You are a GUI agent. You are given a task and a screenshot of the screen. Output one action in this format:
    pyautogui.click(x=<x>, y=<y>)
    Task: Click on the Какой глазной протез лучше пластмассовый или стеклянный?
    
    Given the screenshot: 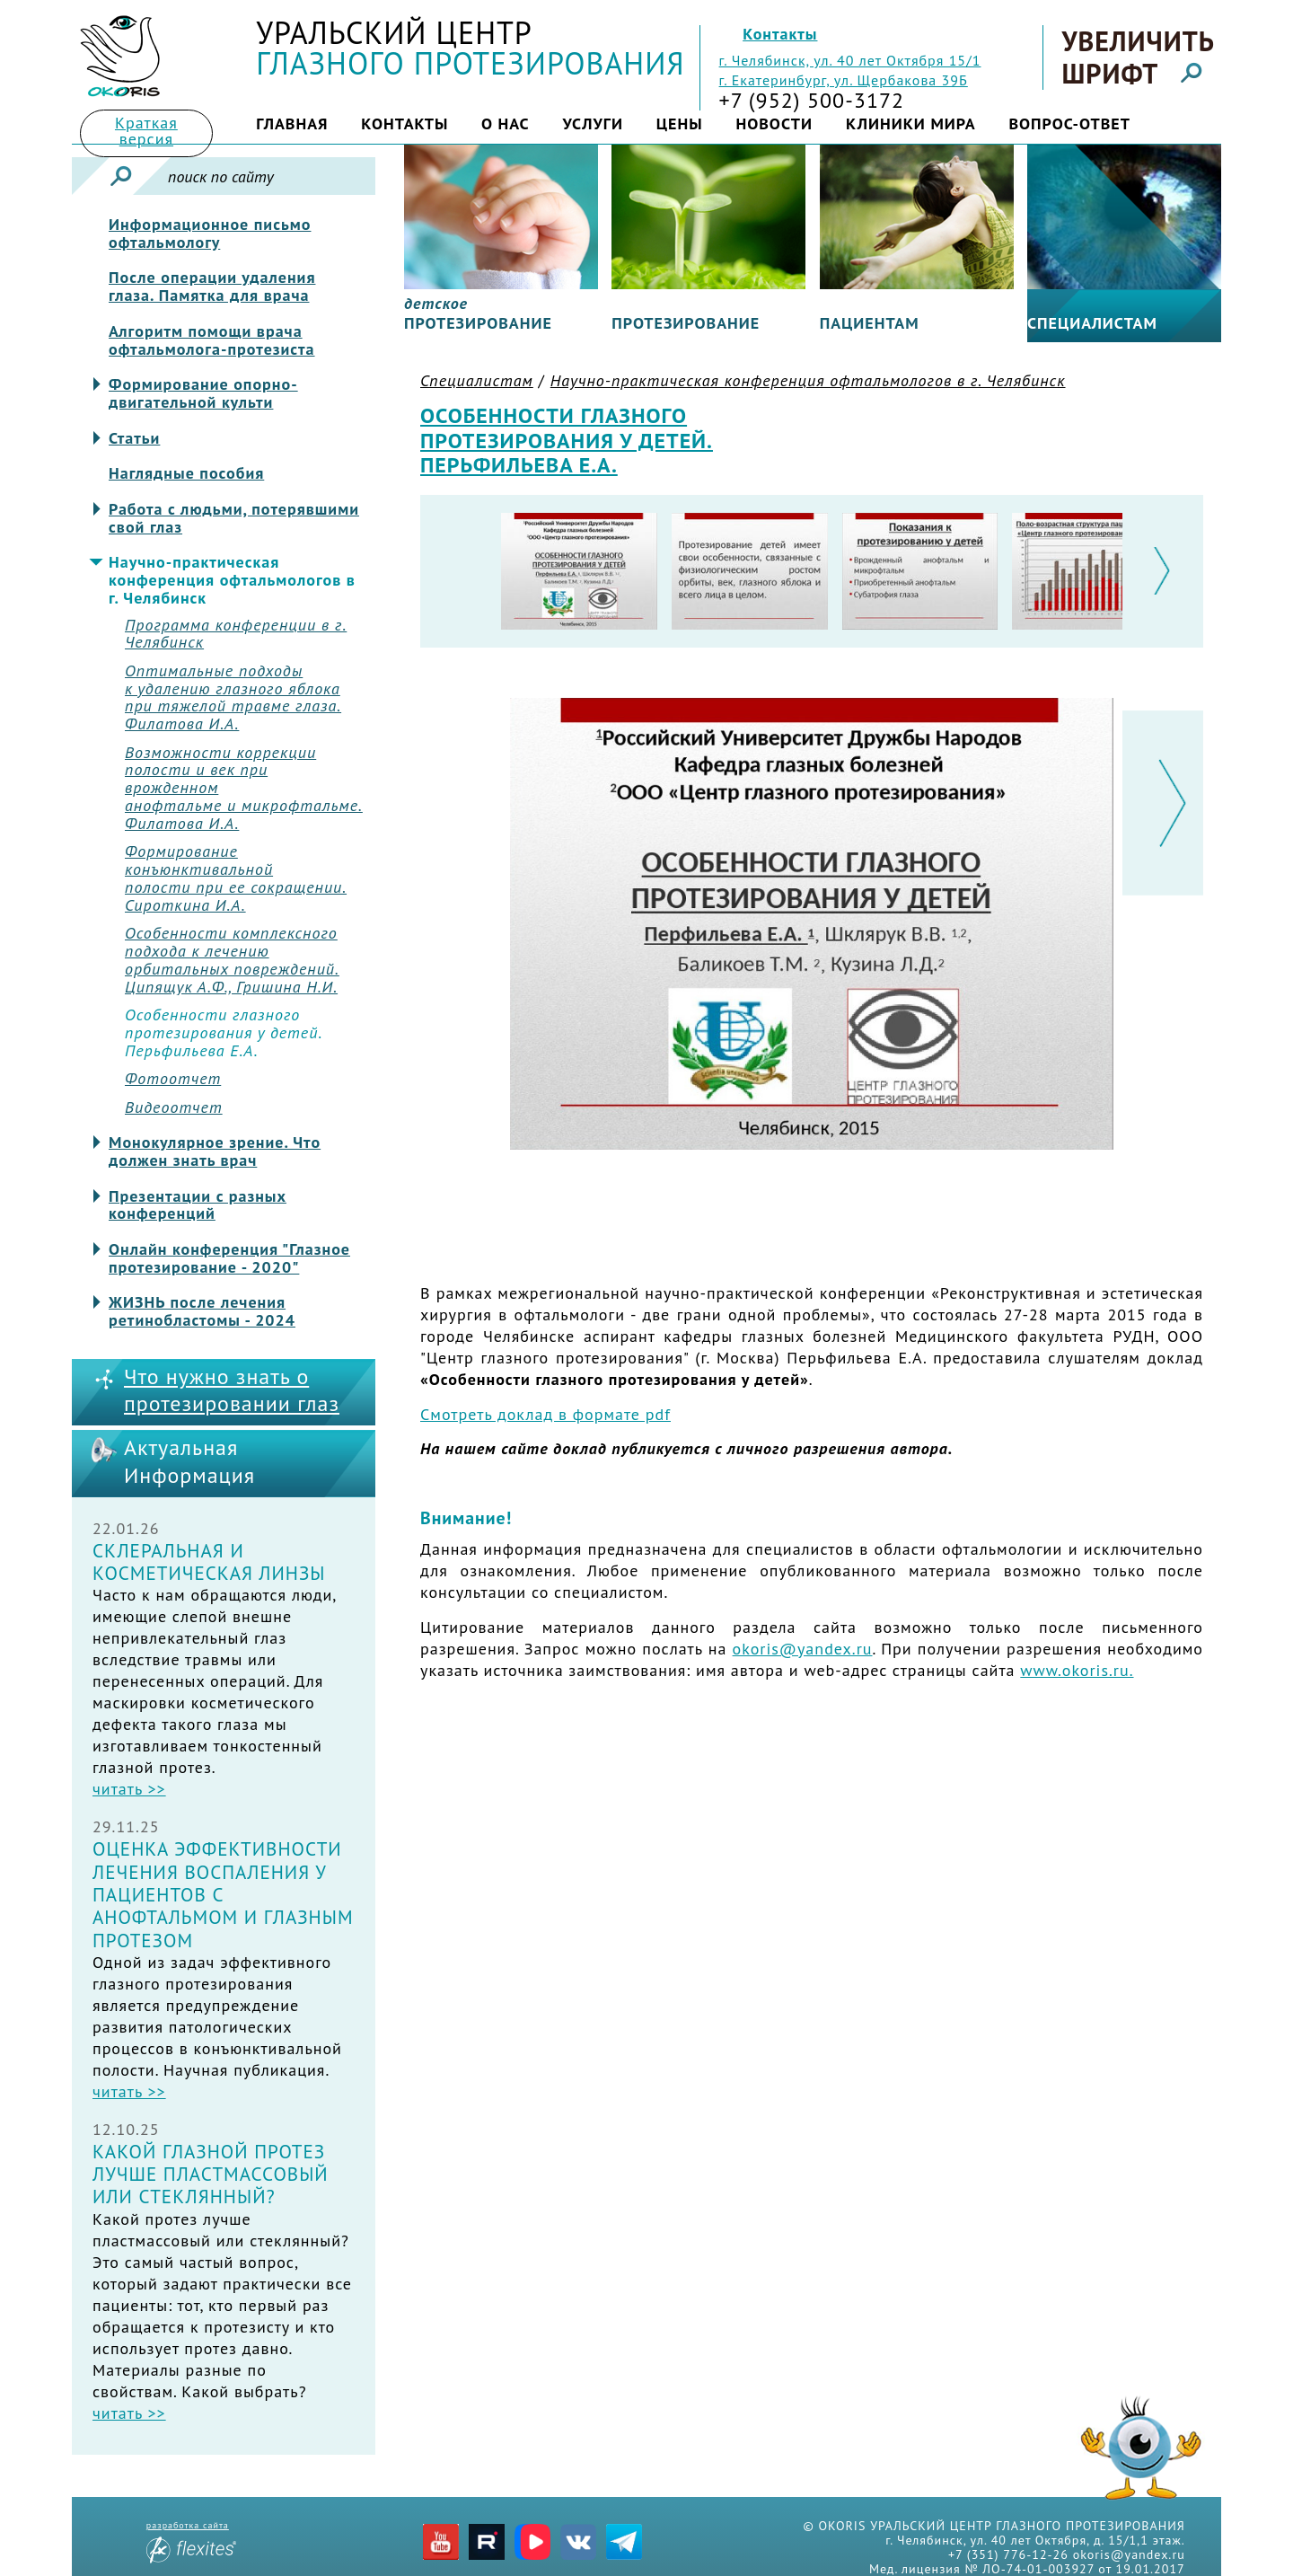 What is the action you would take?
    pyautogui.click(x=210, y=2174)
    